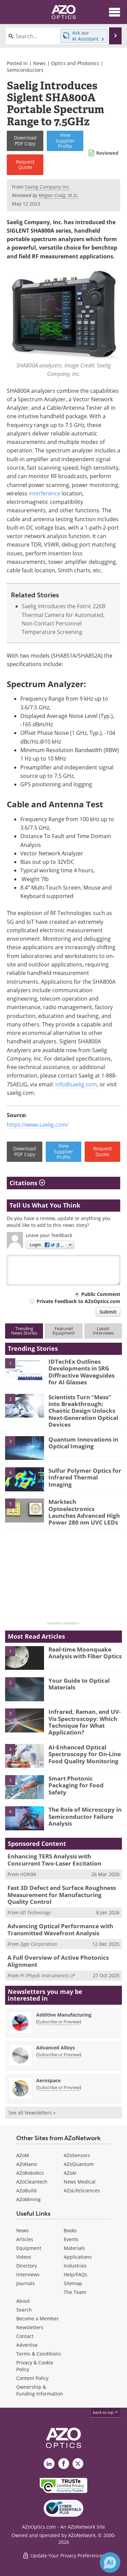 The image size is (127, 2576). What do you see at coordinates (49, 2463) in the screenshot?
I see `[AZoOptics LinkedIn page]` at bounding box center [49, 2463].